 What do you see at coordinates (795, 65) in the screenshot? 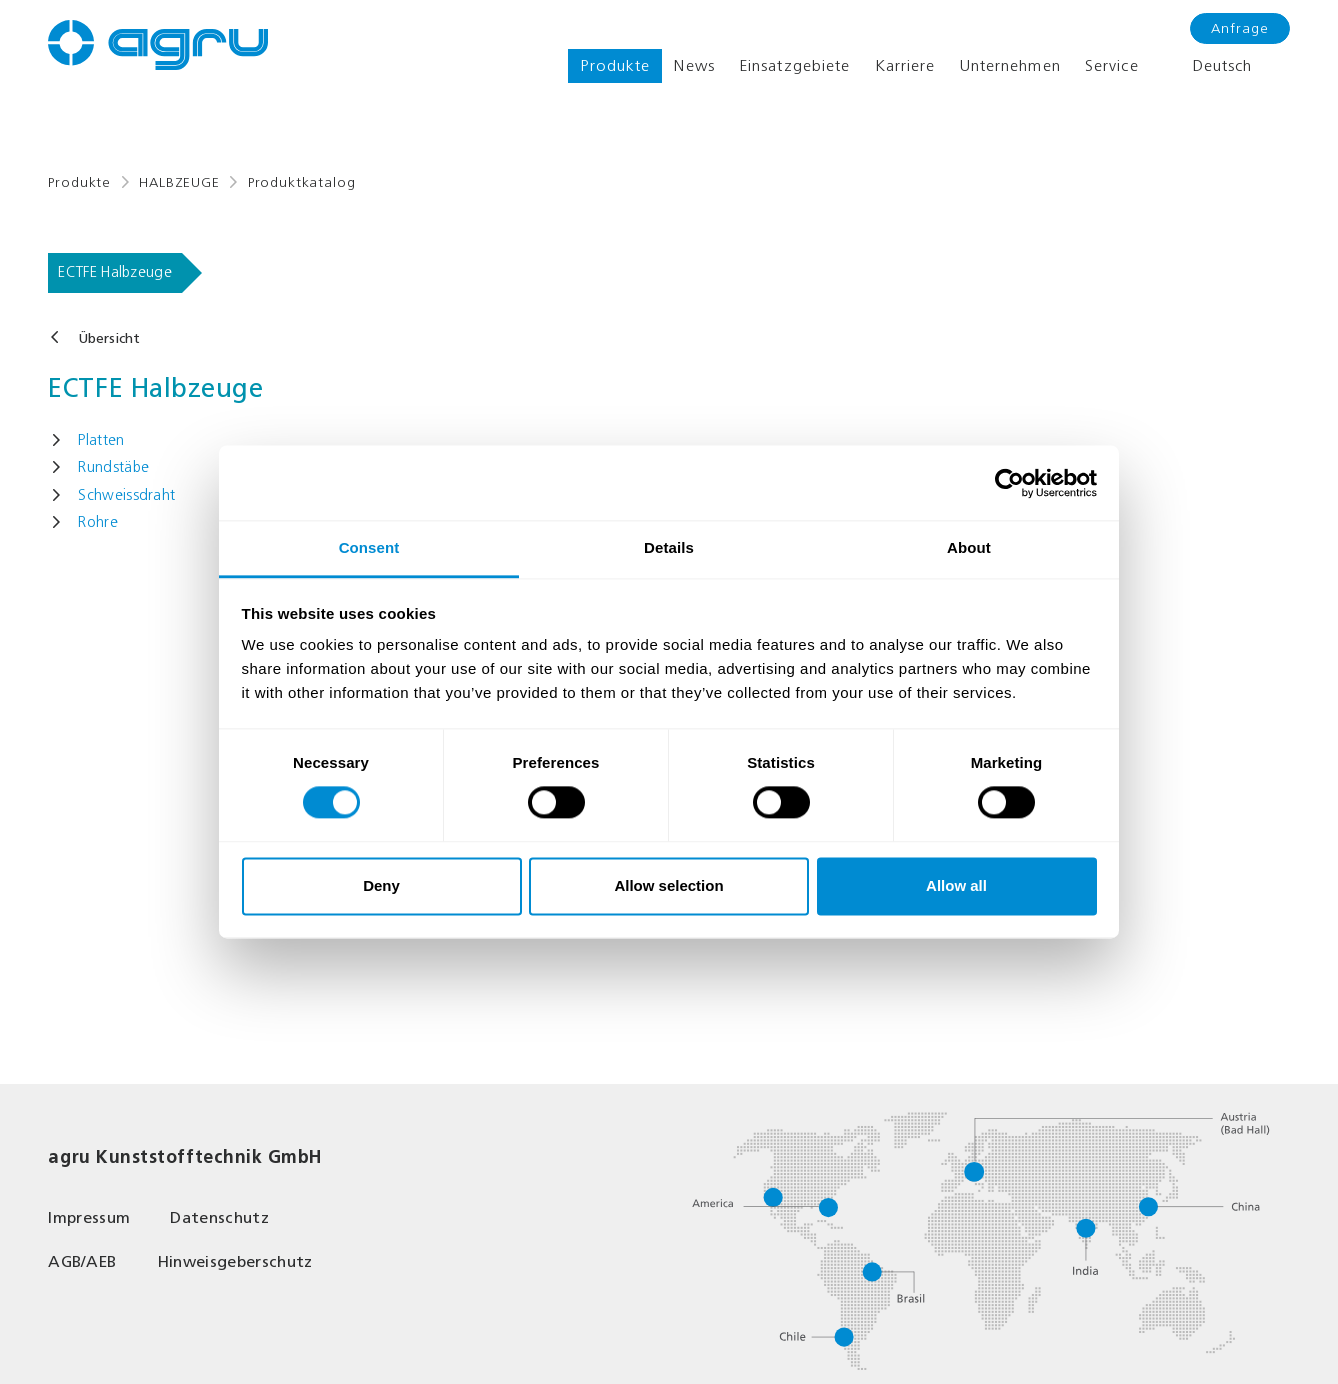
I see `Einsatzgebiete` at bounding box center [795, 65].